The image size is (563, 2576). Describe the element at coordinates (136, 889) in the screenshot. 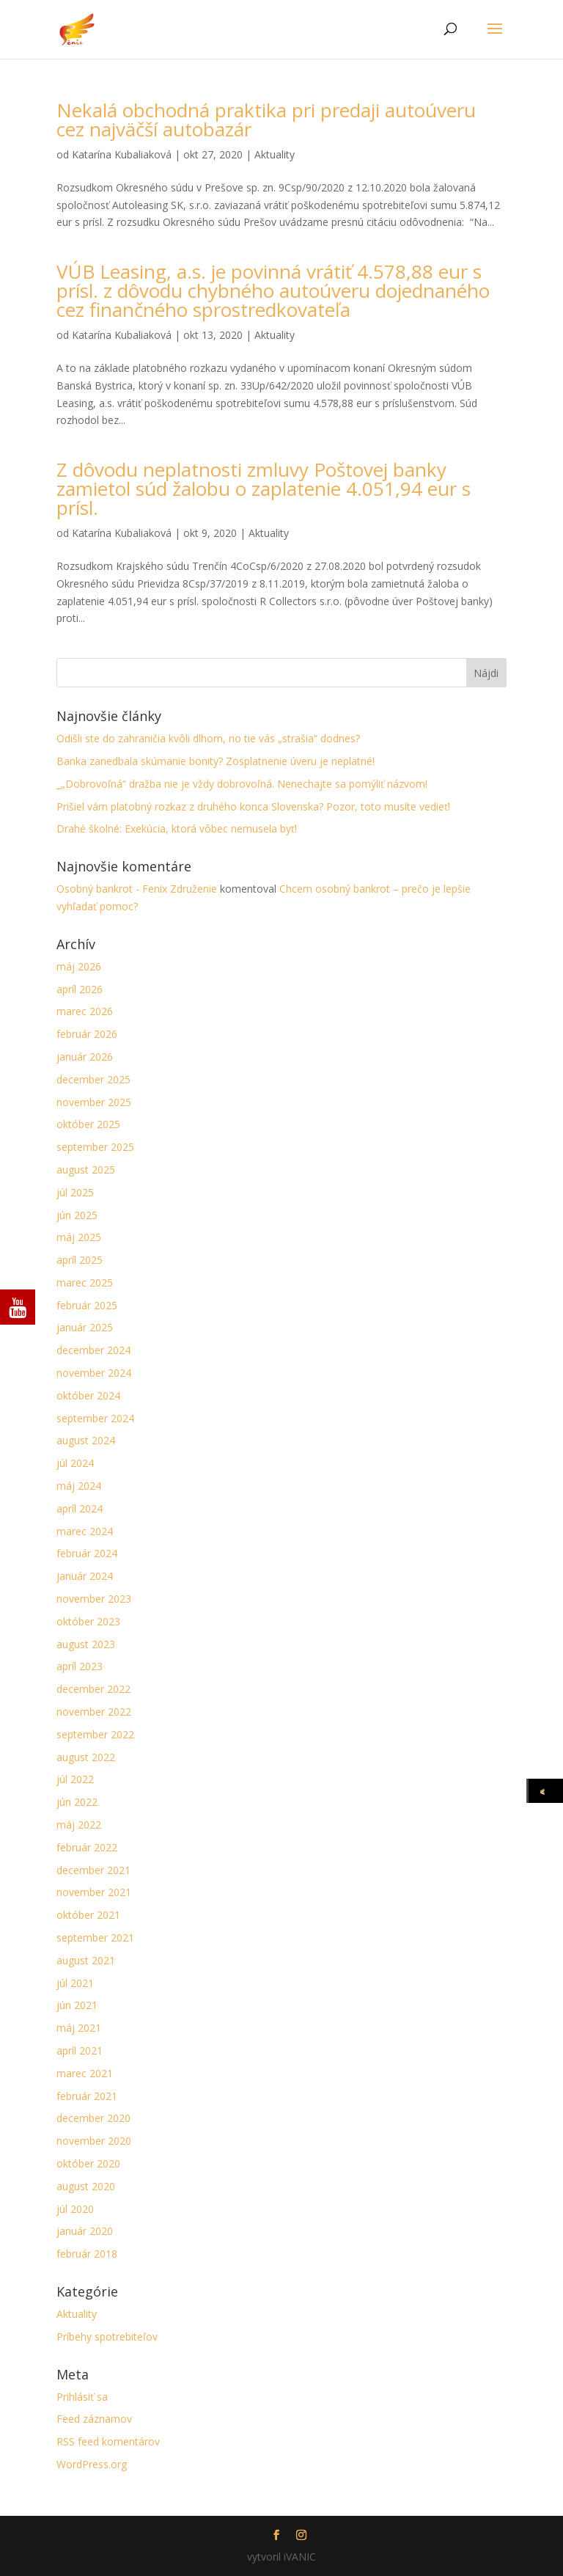

I see `Osobný bankrot - Fenix Združenie` at that location.